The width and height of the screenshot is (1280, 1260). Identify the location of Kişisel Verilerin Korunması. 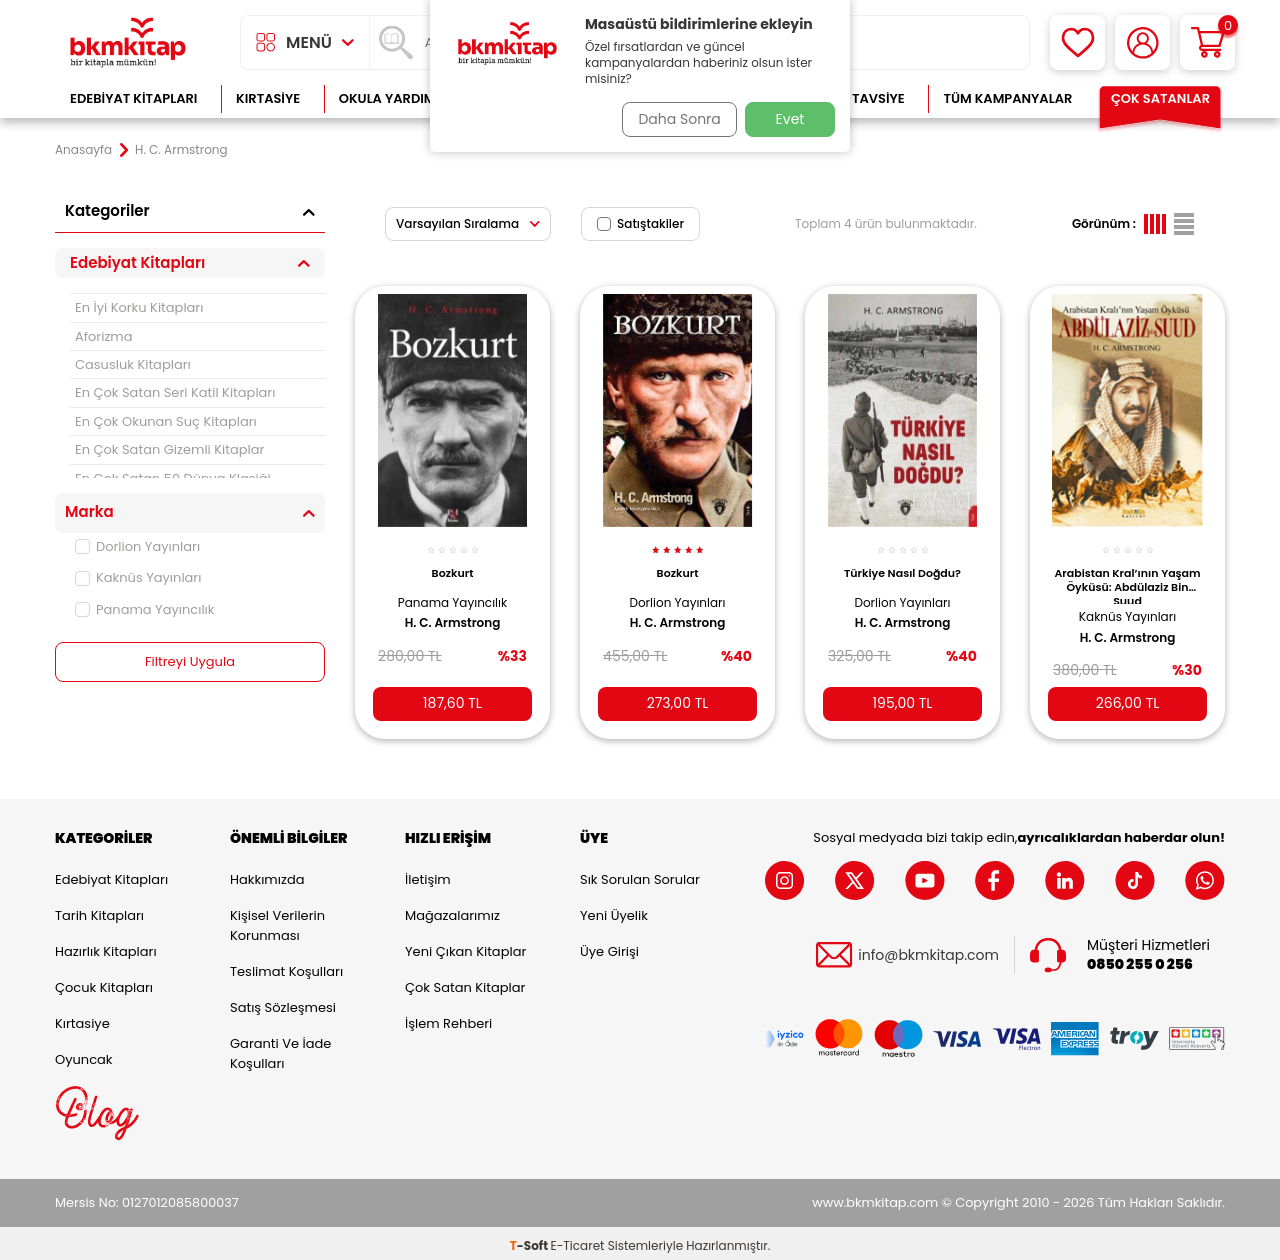
(277, 921).